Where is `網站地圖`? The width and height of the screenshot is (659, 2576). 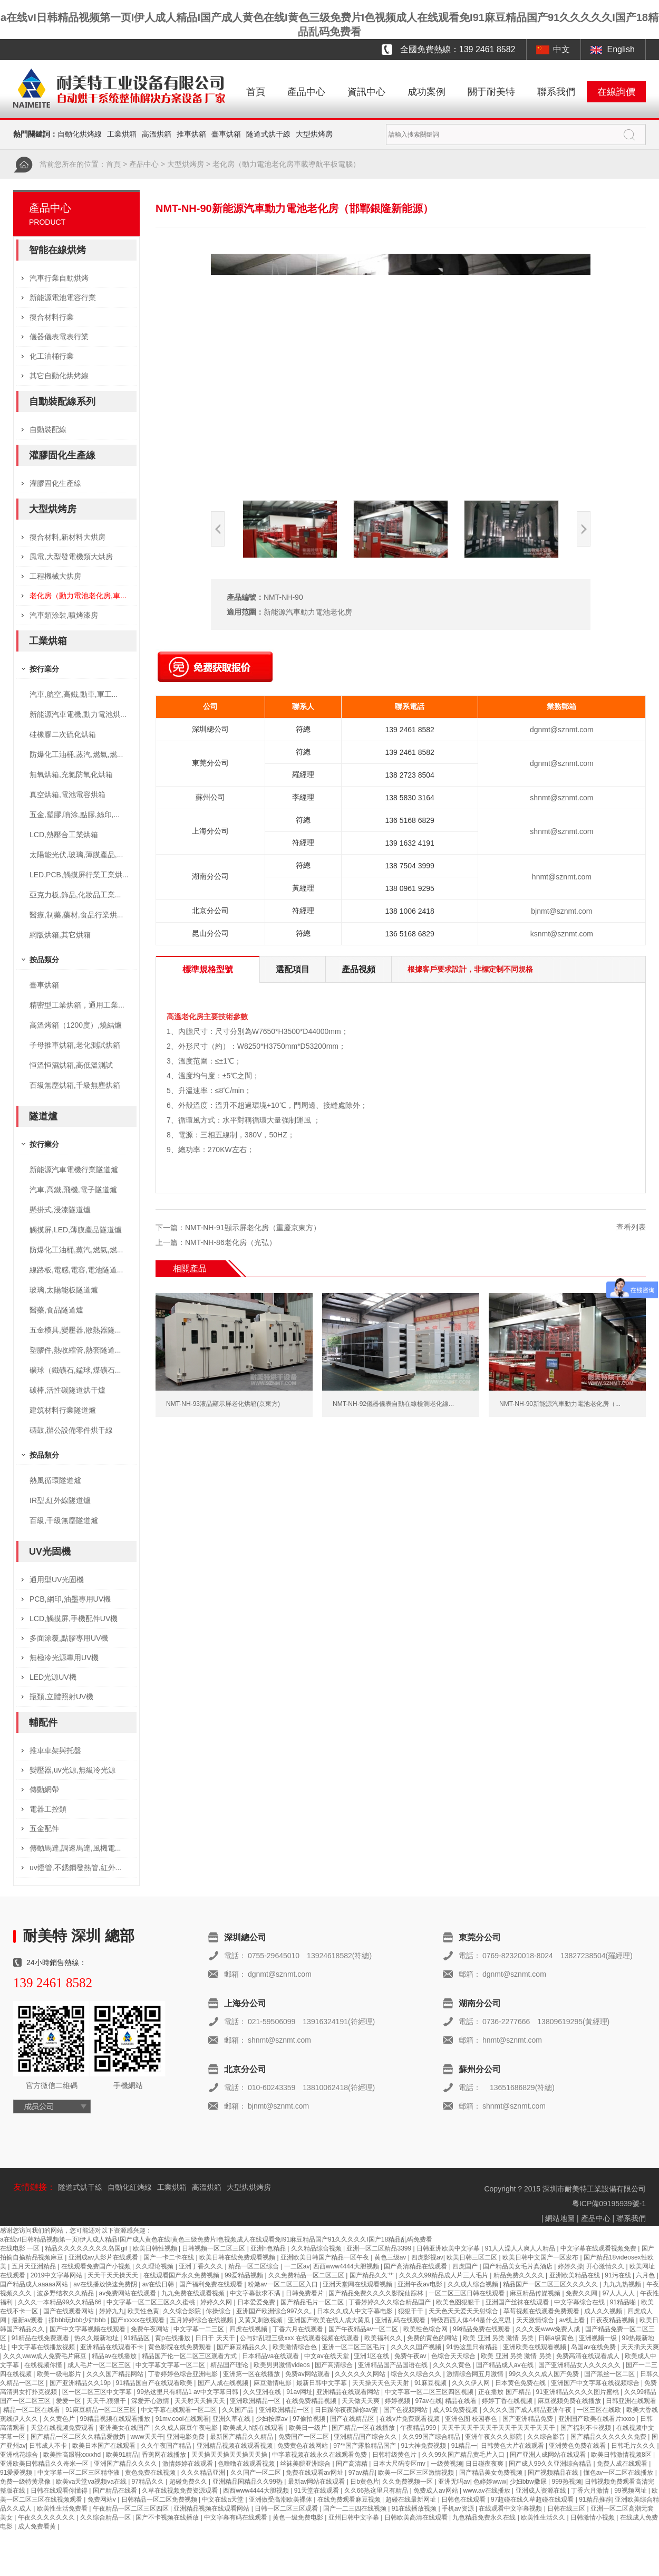 網站地圖 is located at coordinates (560, 2218).